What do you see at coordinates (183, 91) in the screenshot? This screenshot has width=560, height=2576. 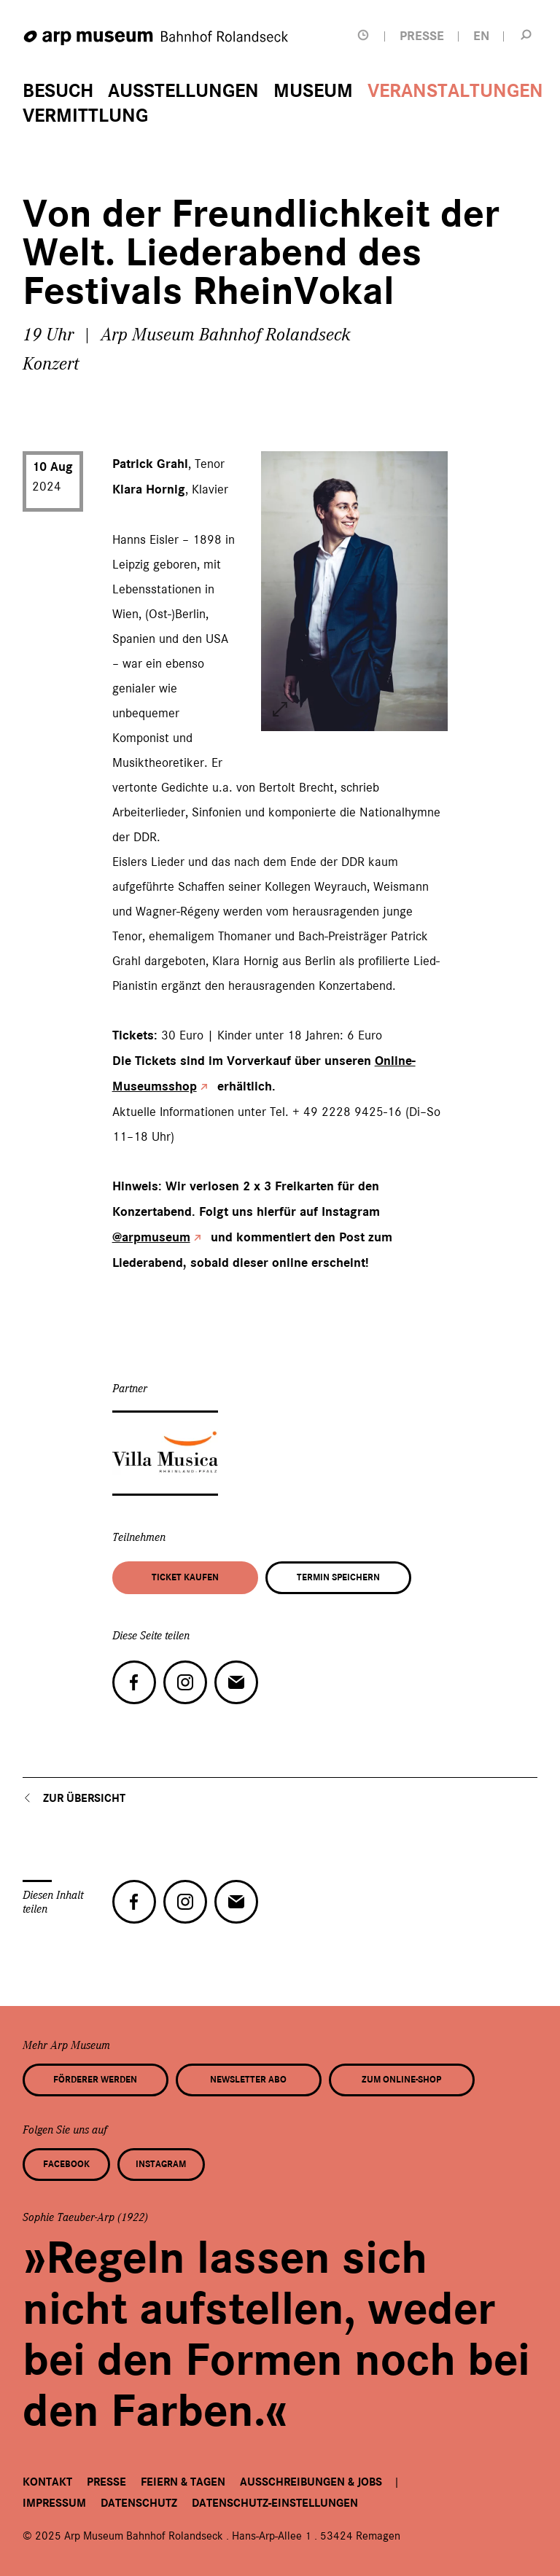 I see `Ausstellungen` at bounding box center [183, 91].